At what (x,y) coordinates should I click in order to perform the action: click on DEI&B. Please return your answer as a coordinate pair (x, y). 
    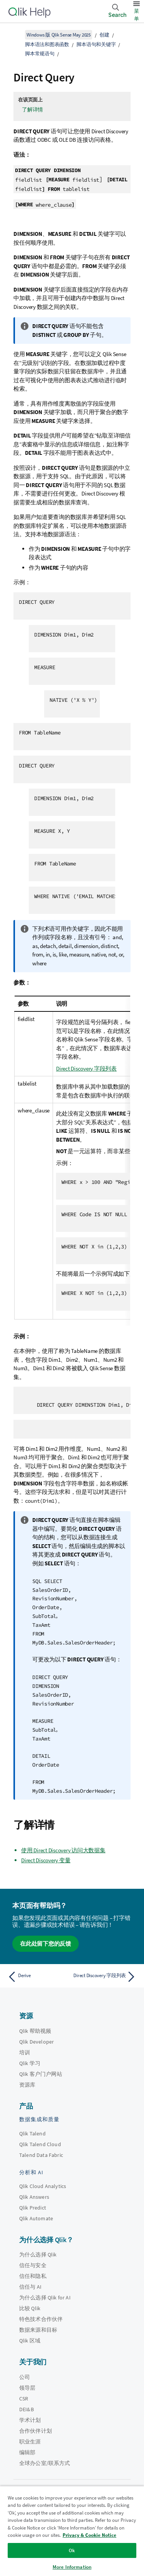
    Looking at the image, I should click on (26, 2409).